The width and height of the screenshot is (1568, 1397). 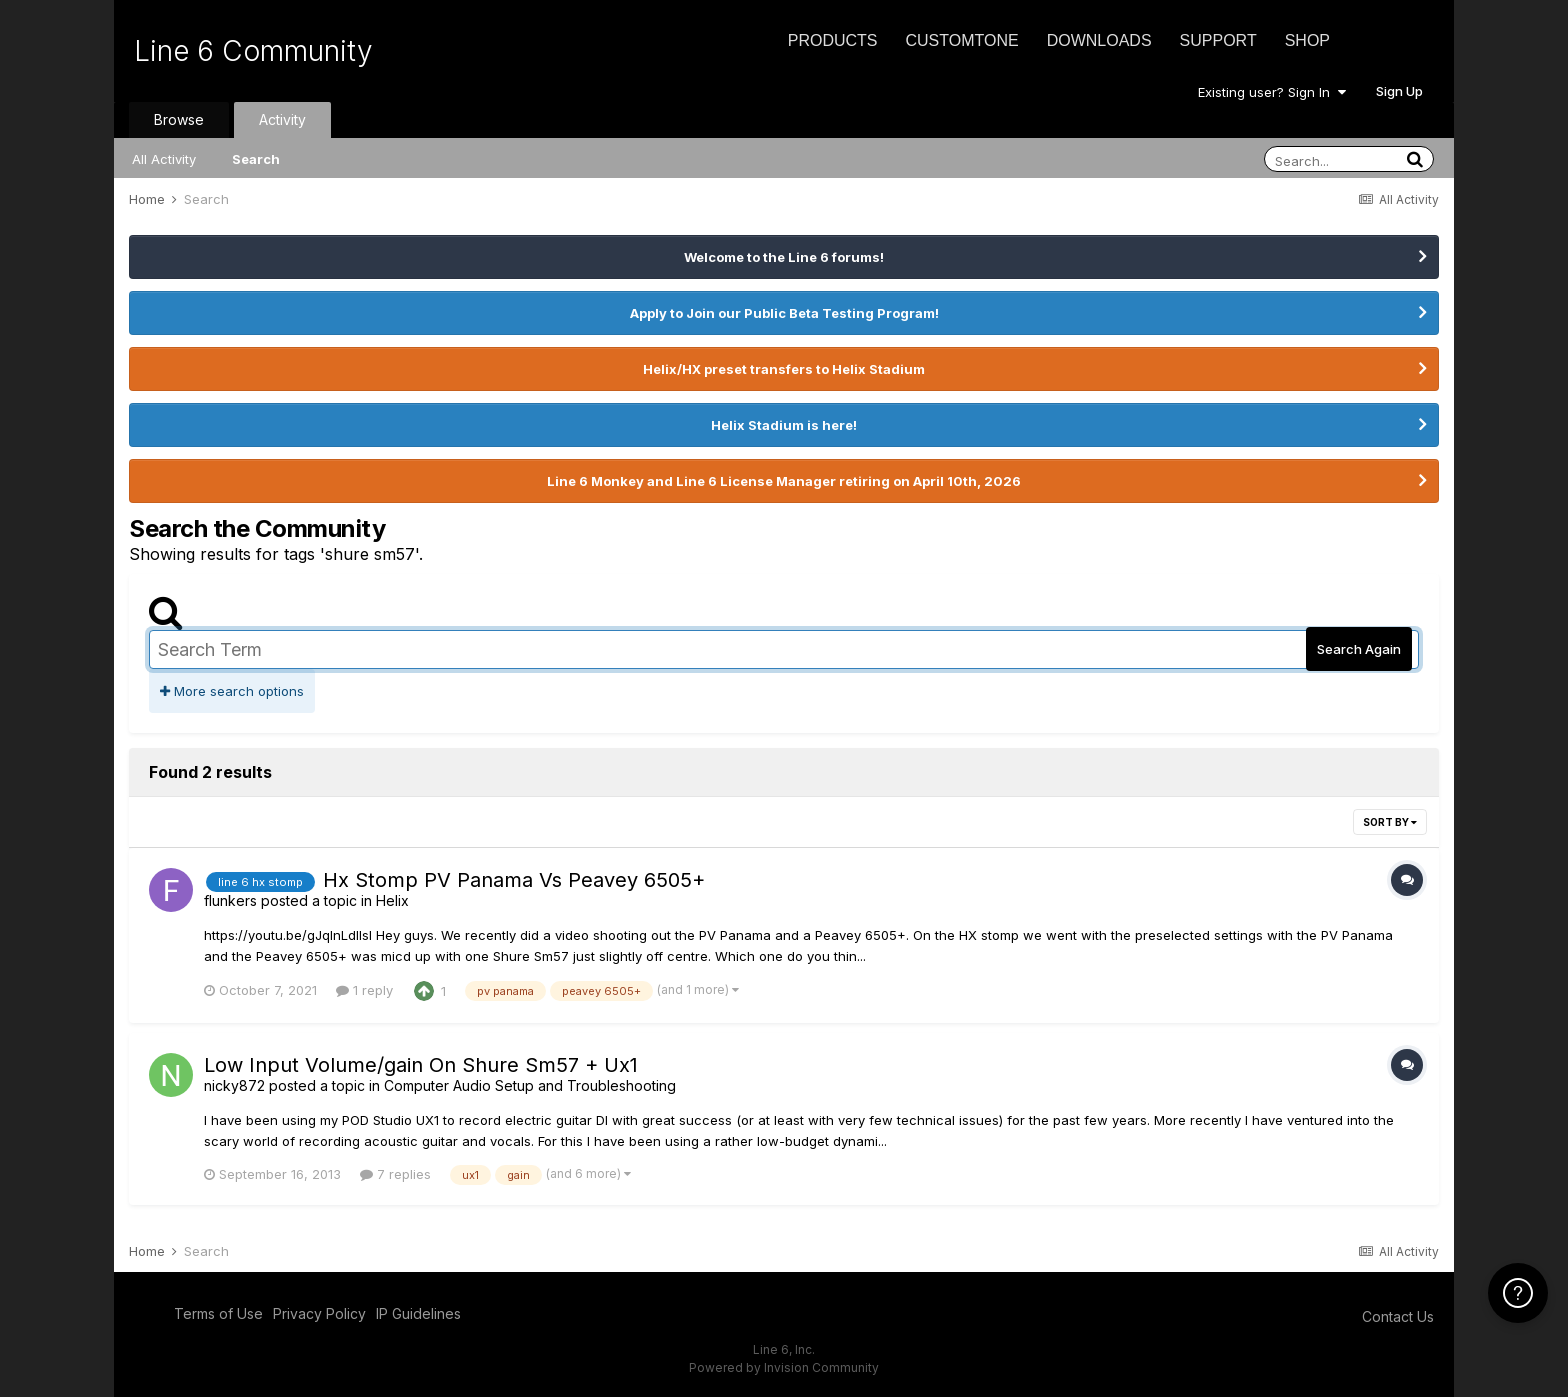 What do you see at coordinates (784, 369) in the screenshot?
I see `Helix/HX preset transfers to Helix Stadium` at bounding box center [784, 369].